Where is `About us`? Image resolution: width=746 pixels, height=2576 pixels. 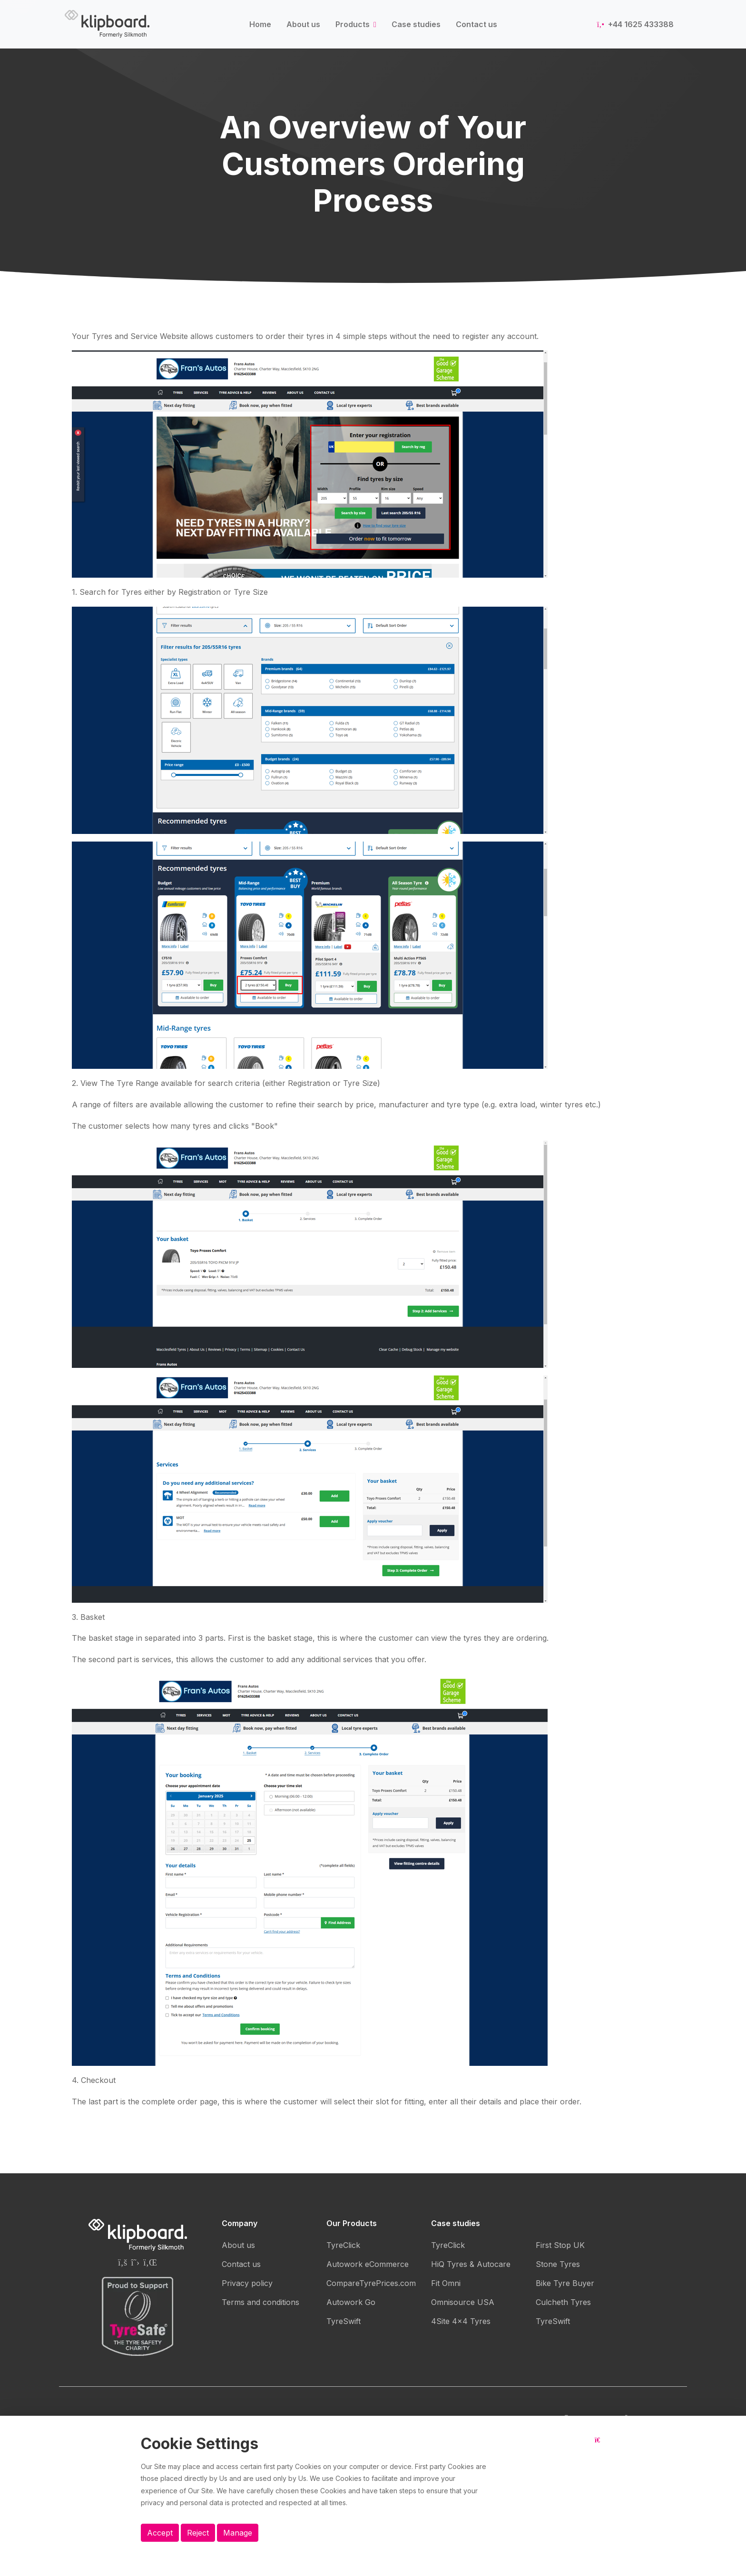
About us is located at coordinates (303, 24).